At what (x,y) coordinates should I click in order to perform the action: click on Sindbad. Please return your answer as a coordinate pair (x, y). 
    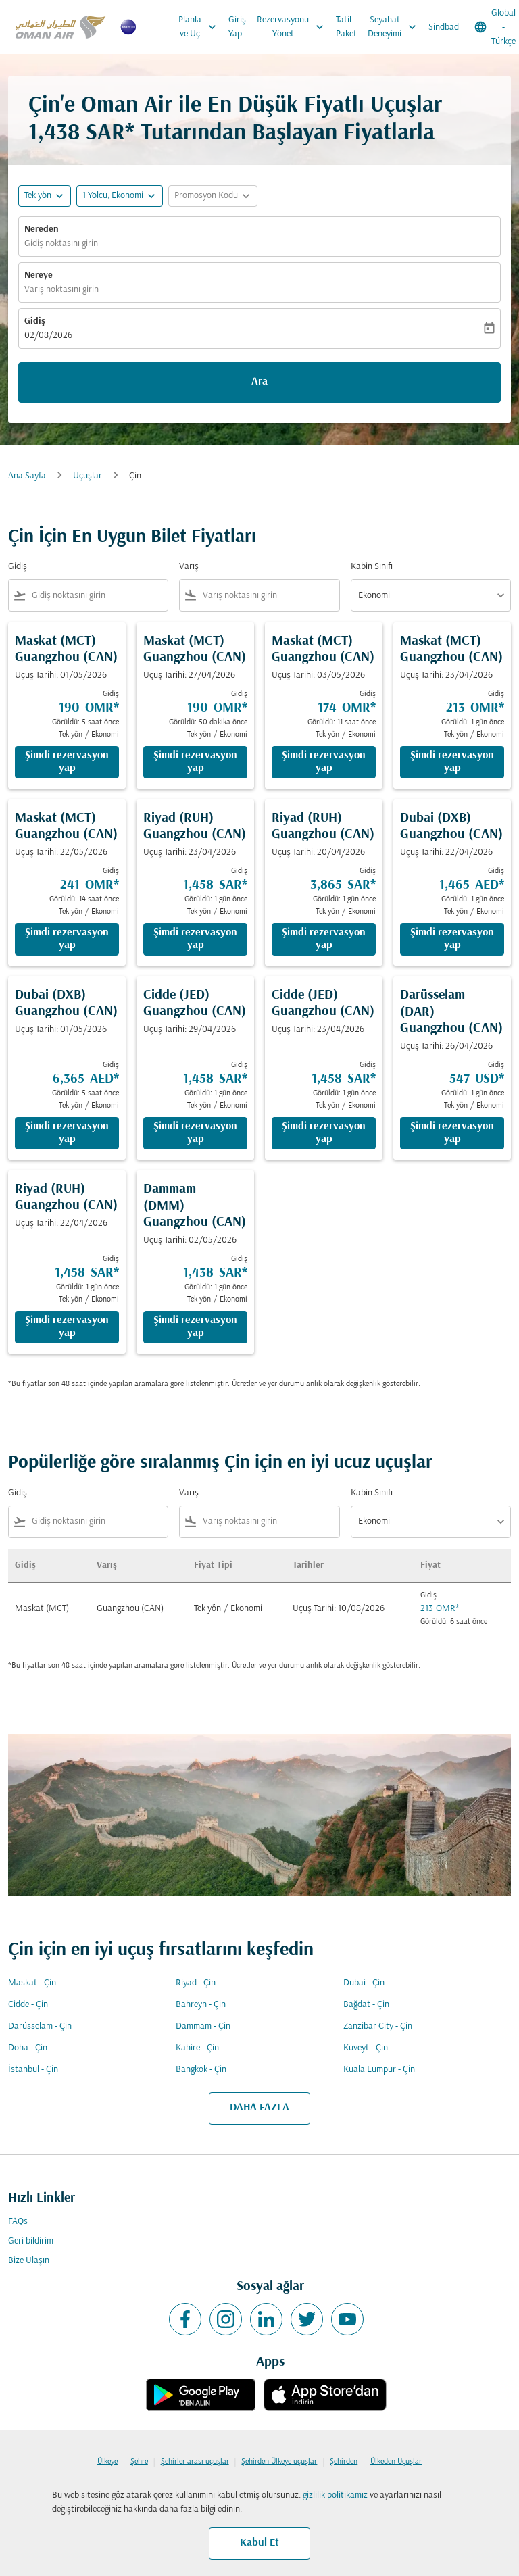
    Looking at the image, I should click on (443, 27).